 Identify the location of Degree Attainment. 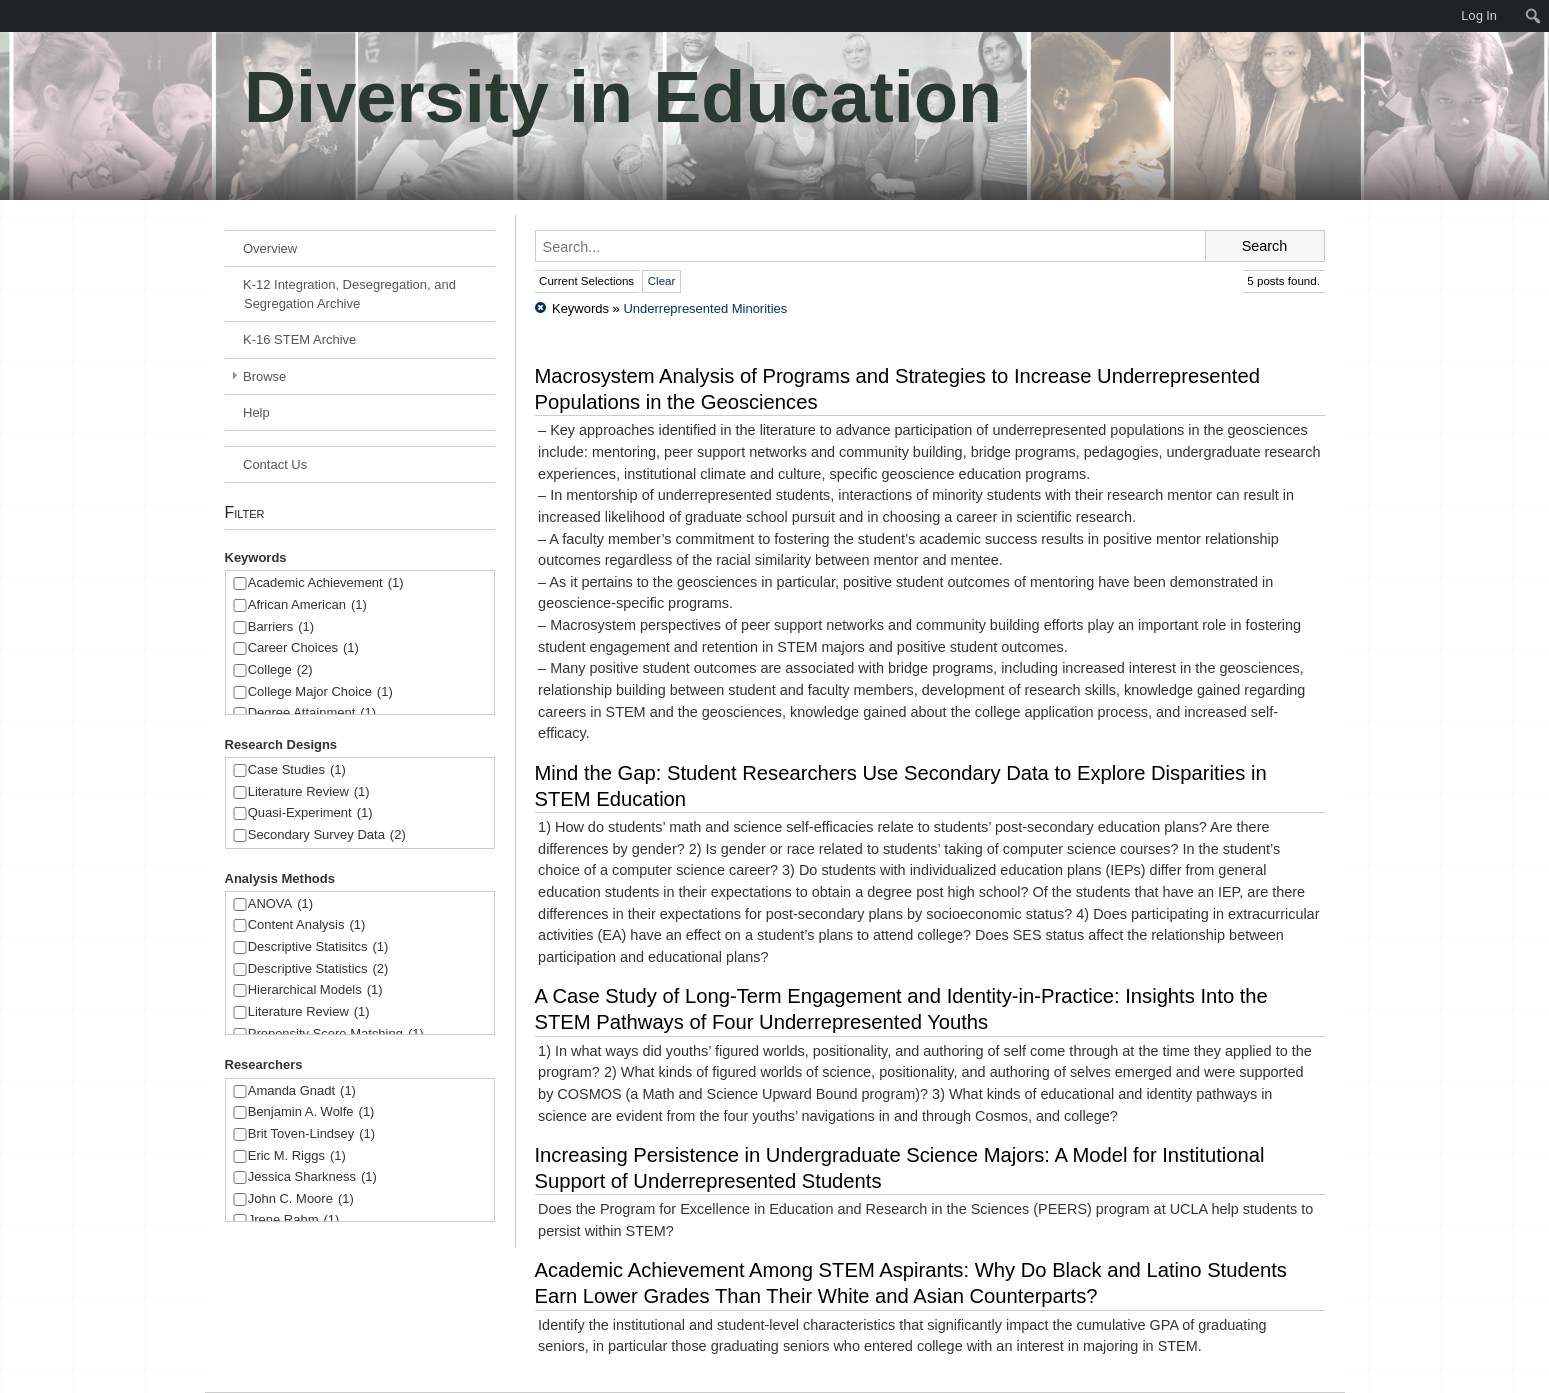
(312, 713).